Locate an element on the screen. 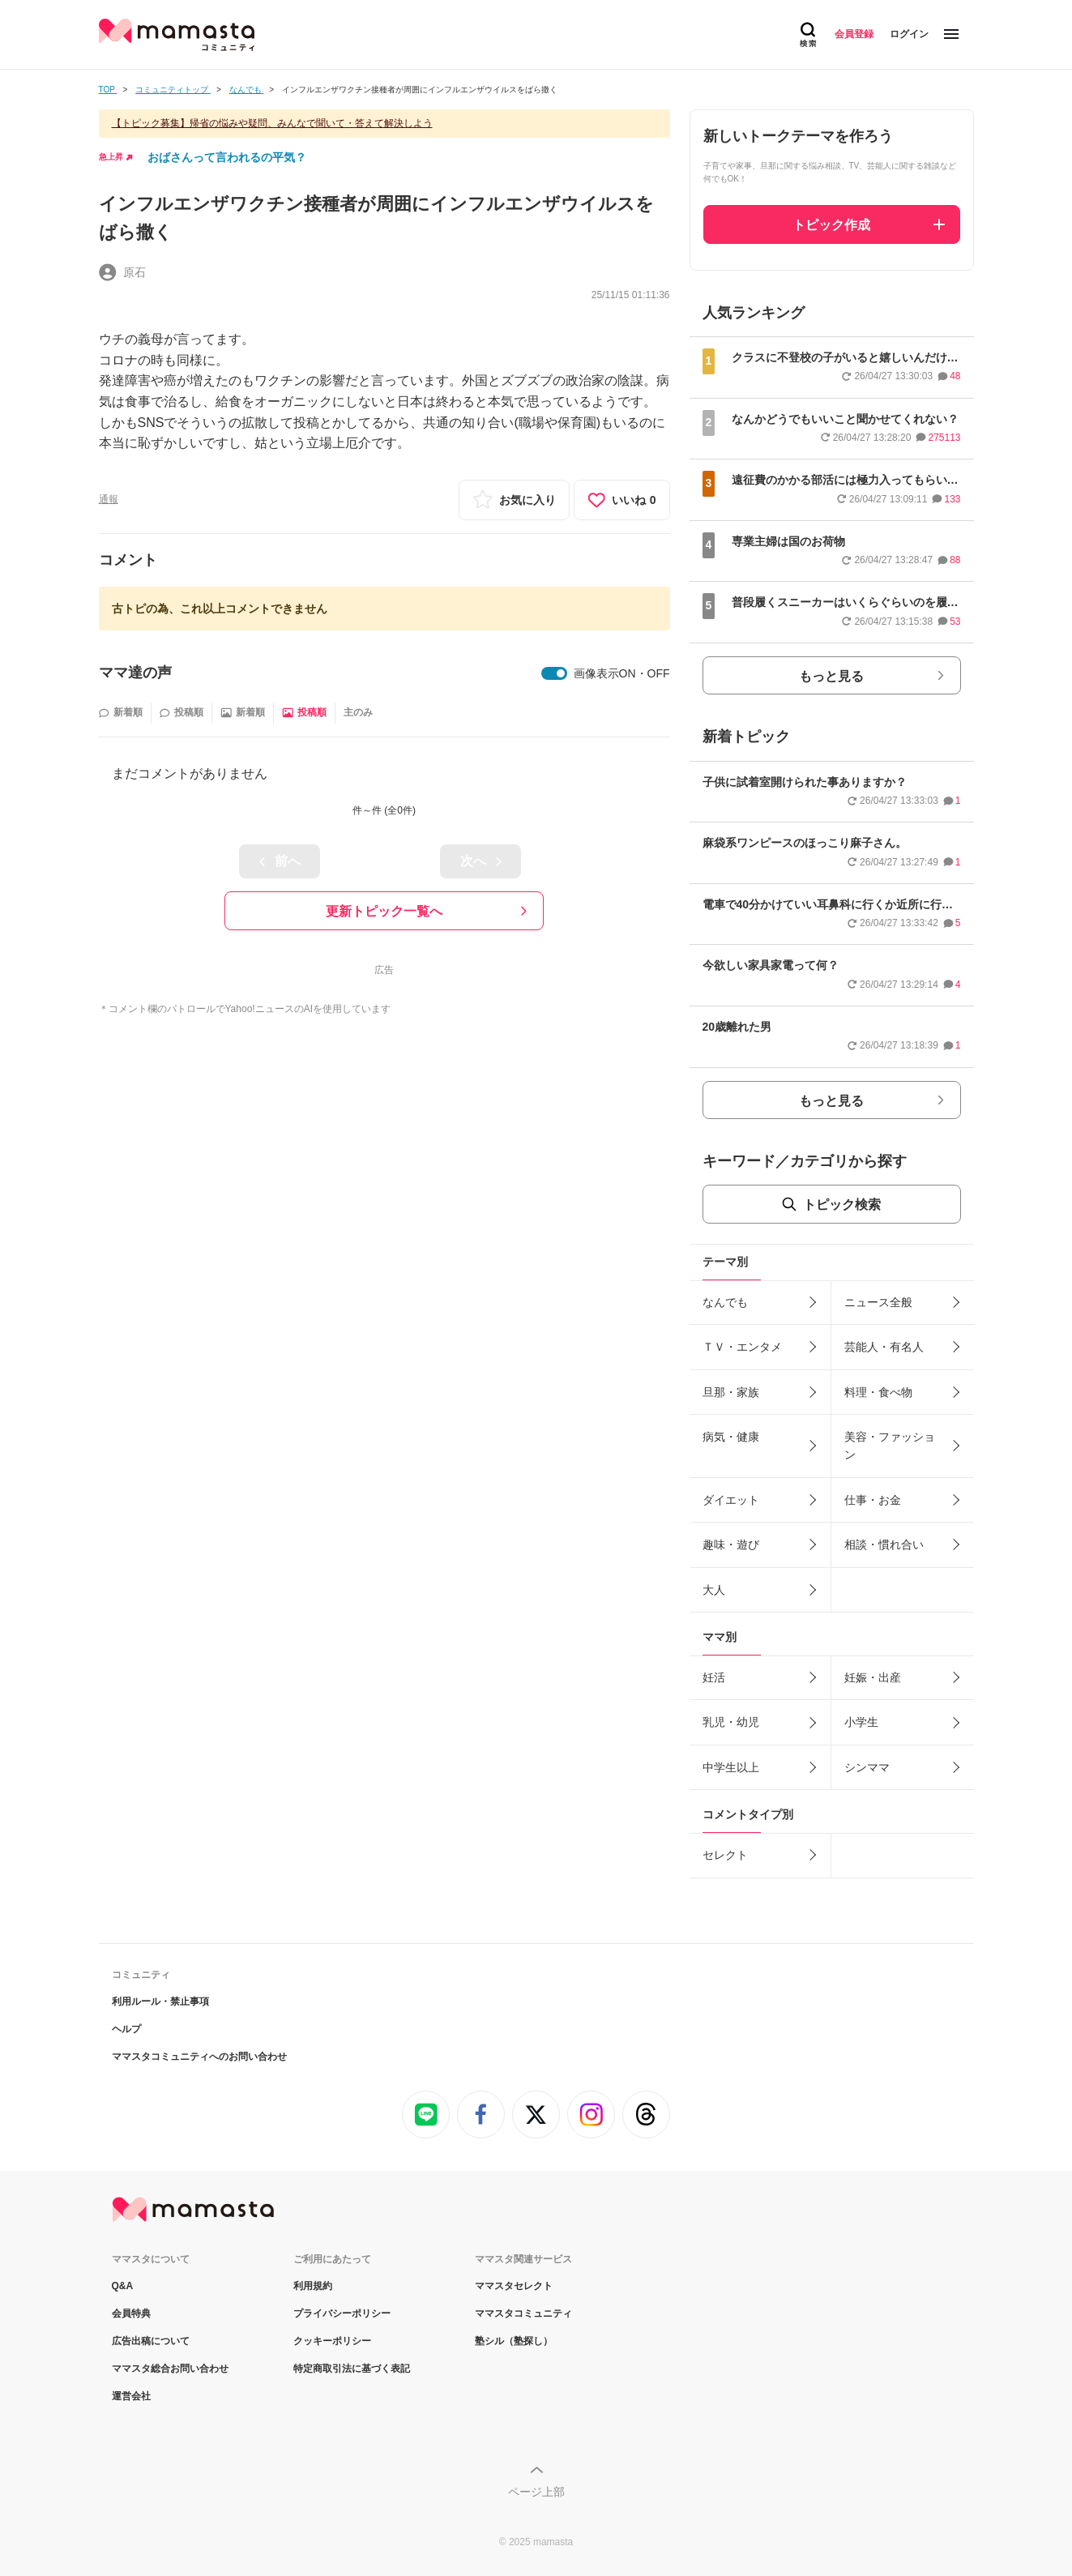 The width and height of the screenshot is (1072, 2576). ページ上部 is located at coordinates (536, 2491).